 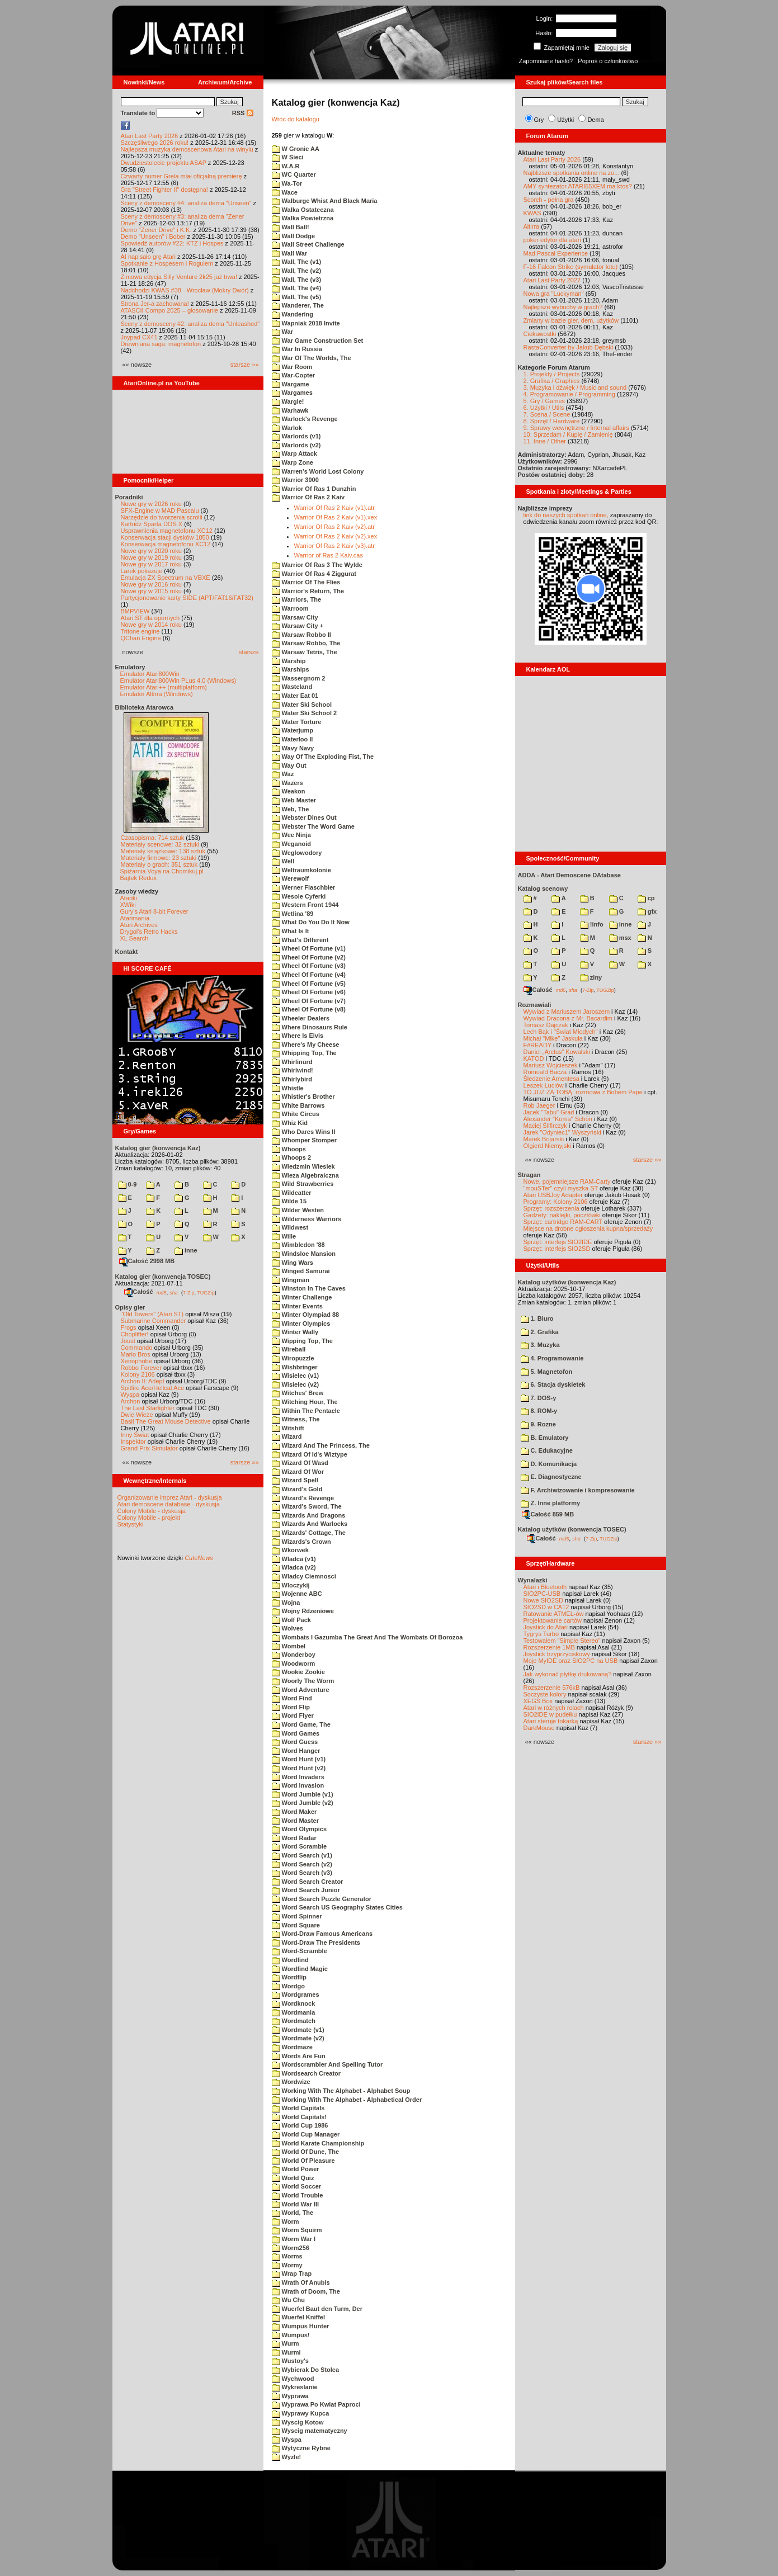 I want to click on Opisy gier, so click(x=130, y=1307).